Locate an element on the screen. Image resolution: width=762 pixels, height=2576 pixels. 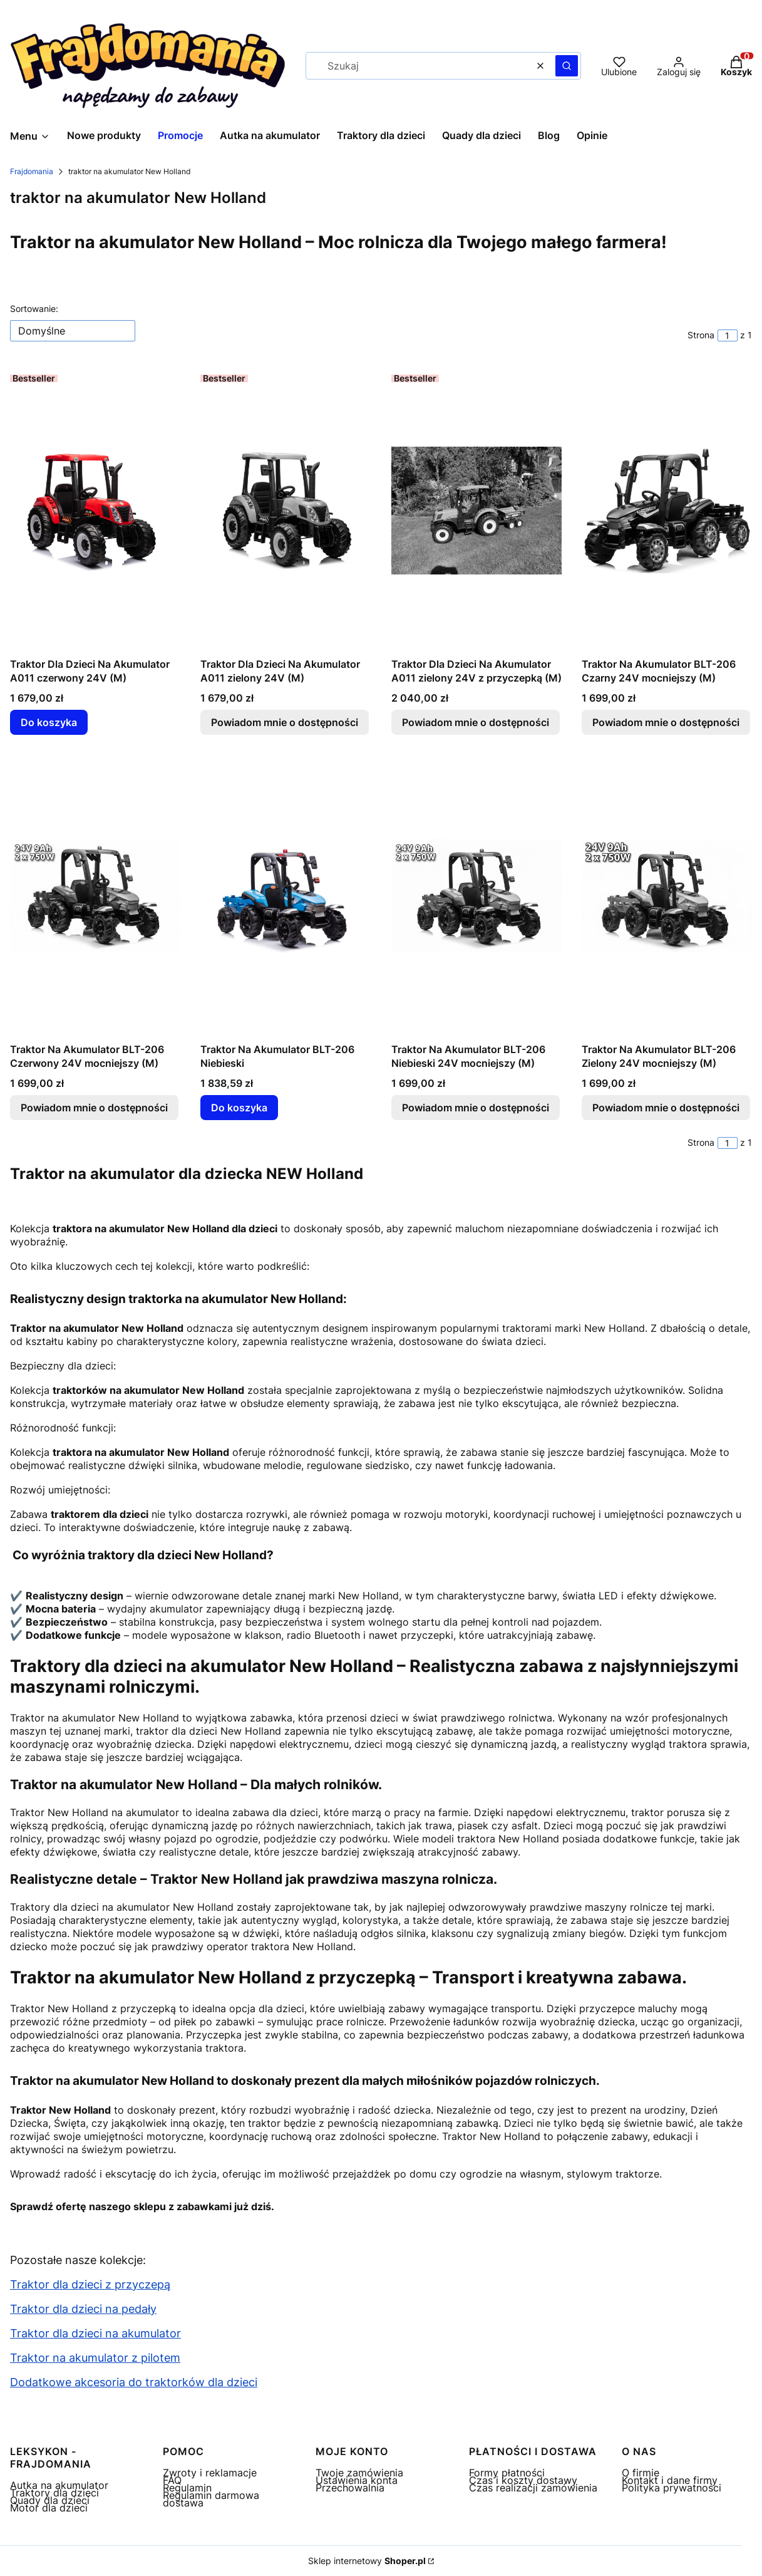
[button] is located at coordinates (566, 65).